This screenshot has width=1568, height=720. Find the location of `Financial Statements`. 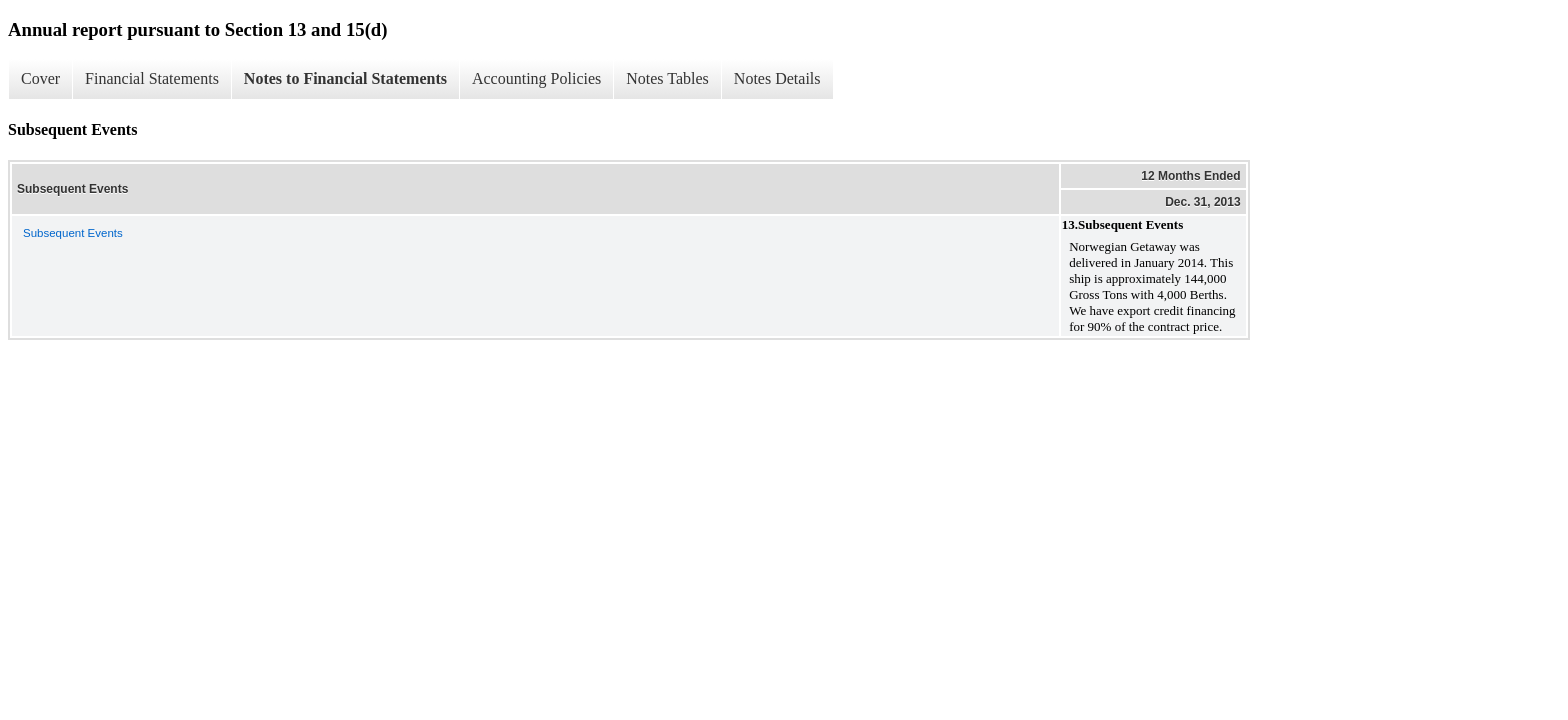

Financial Statements is located at coordinates (152, 78).